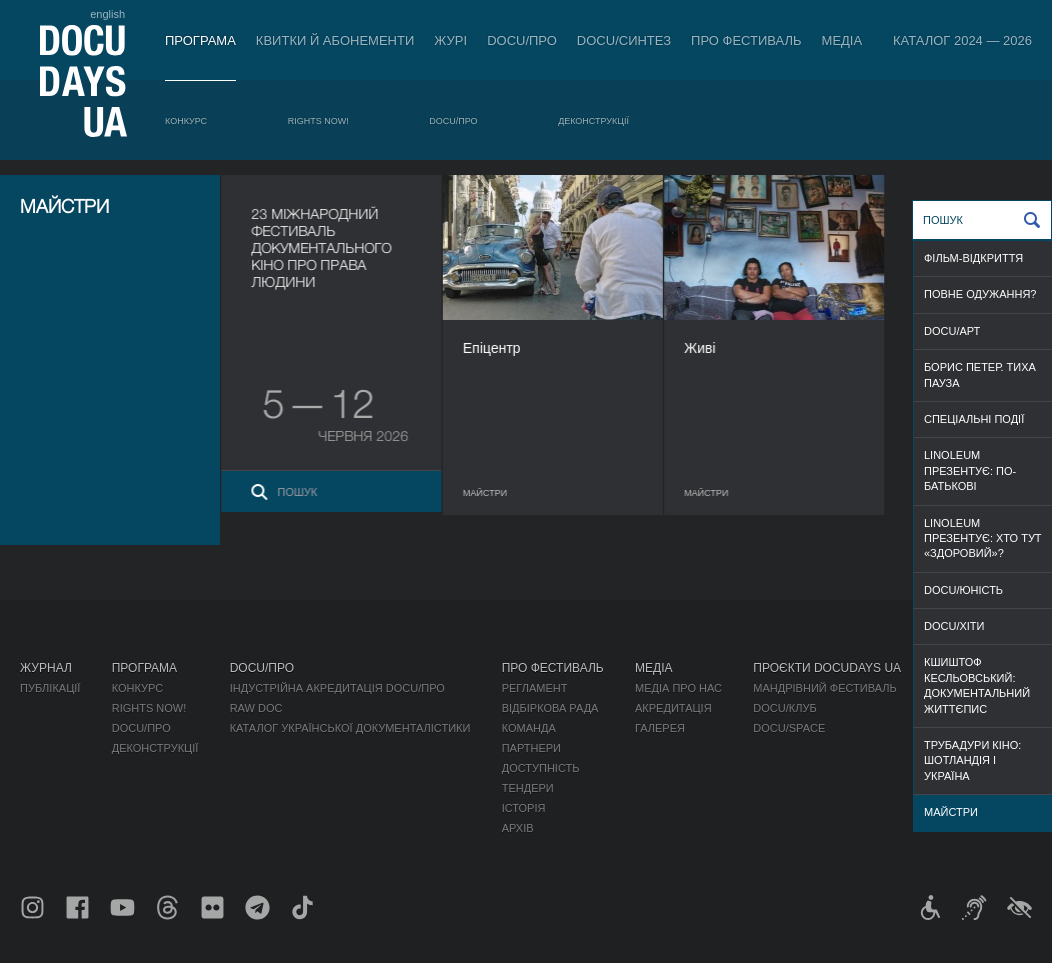  I want to click on Кшиштоф Кесльовський: документальний життєпис, so click(977, 685).